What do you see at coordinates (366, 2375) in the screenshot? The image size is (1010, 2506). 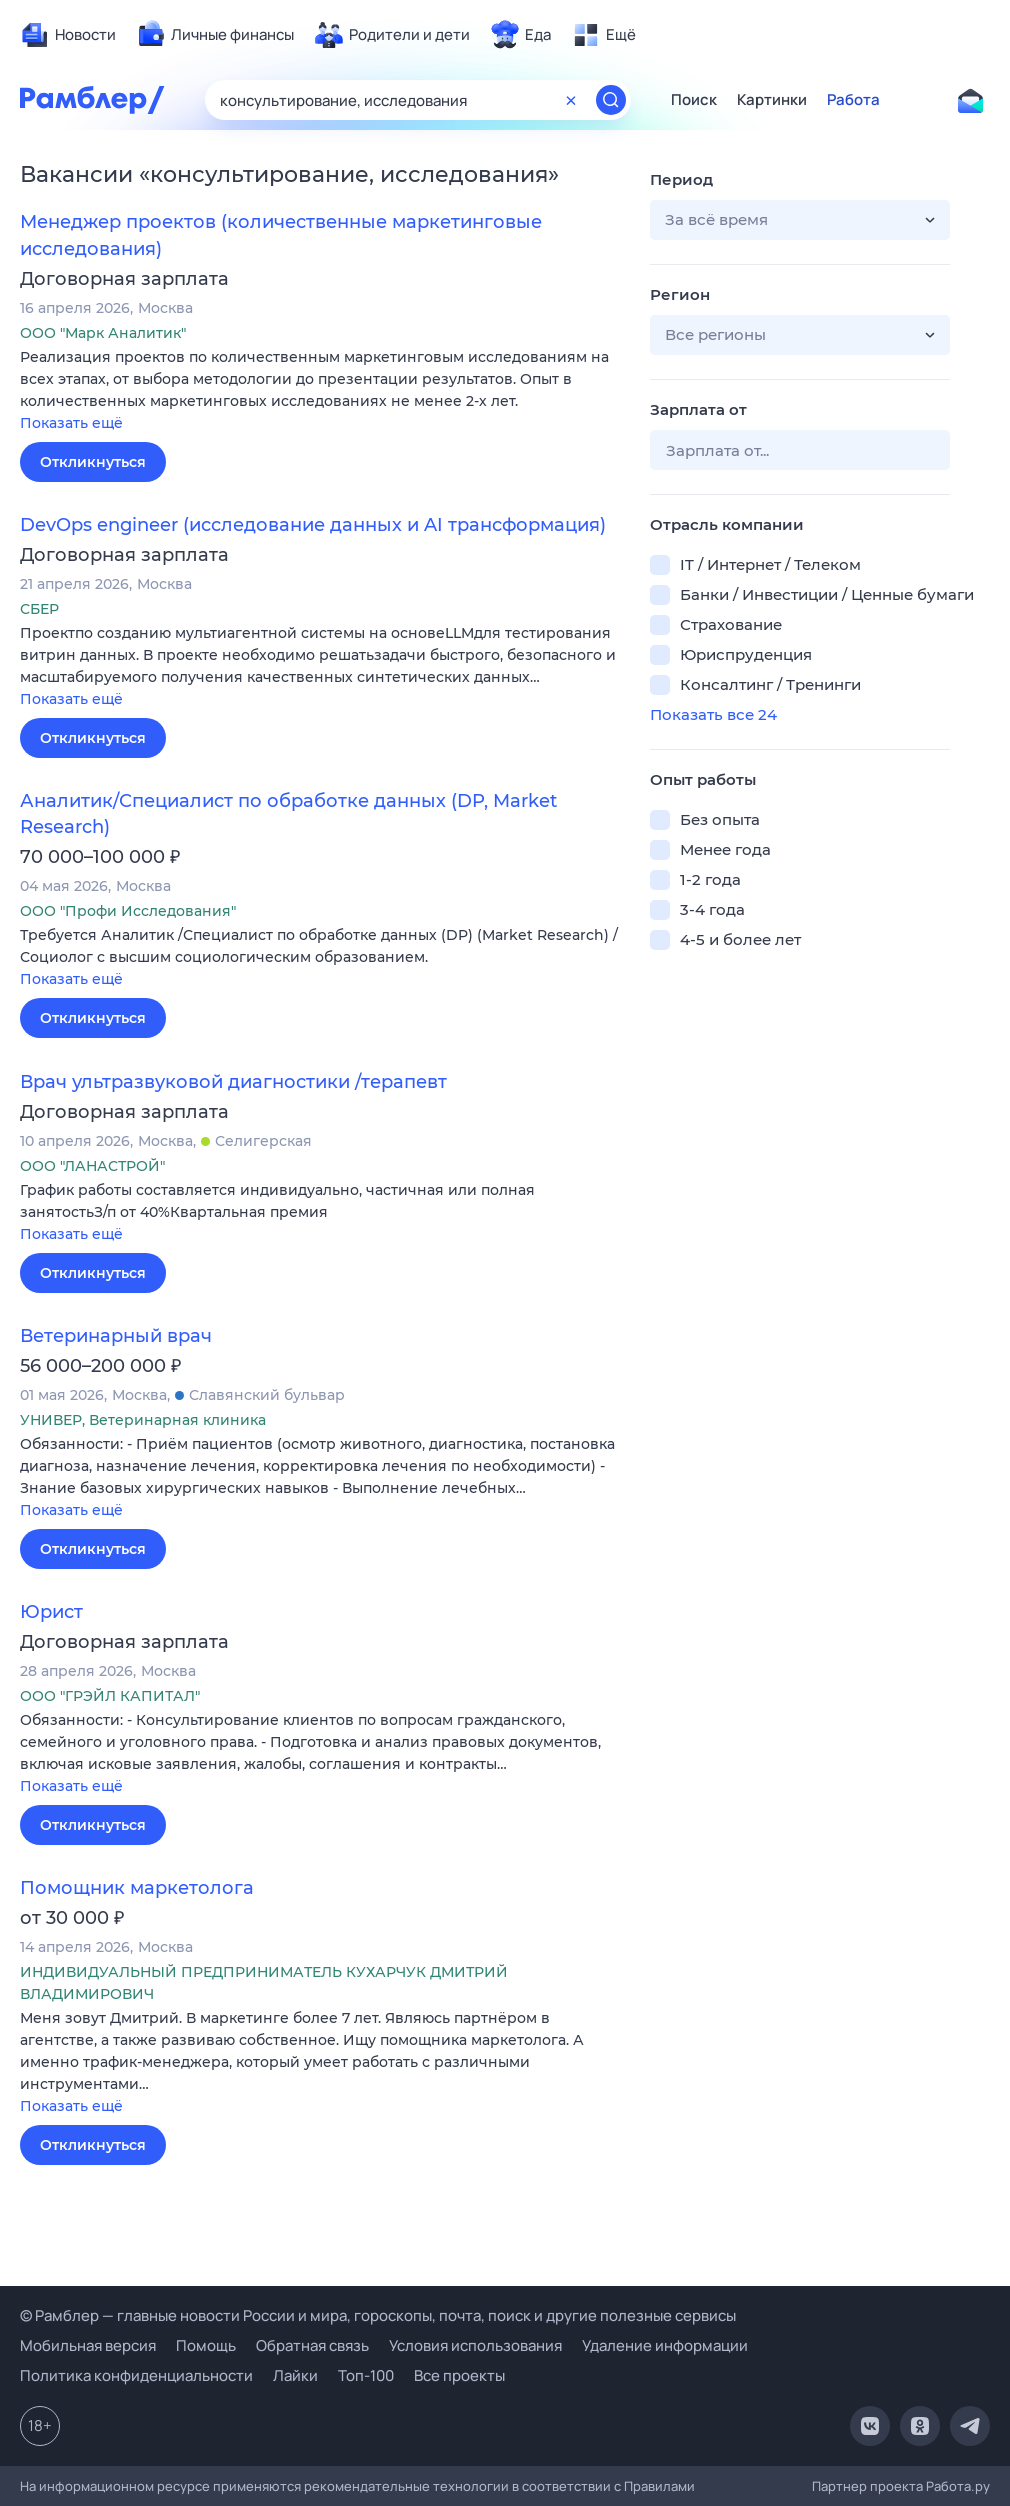 I see `Топ-100` at bounding box center [366, 2375].